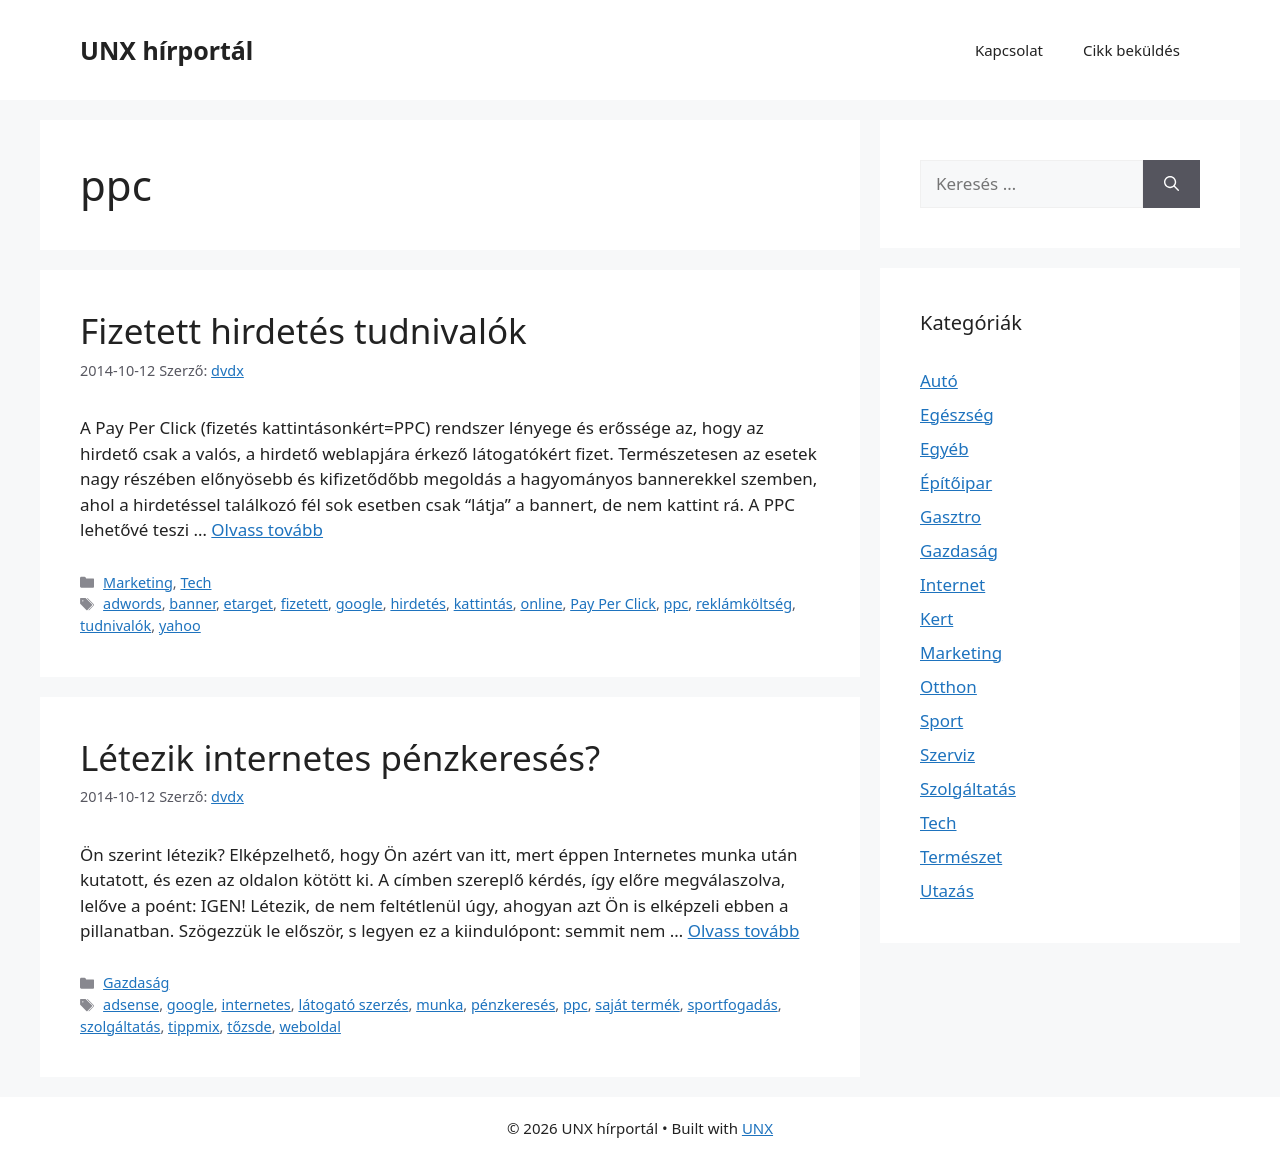 This screenshot has width=1280, height=1160. Describe the element at coordinates (115, 625) in the screenshot. I see `tudnivalók` at that location.